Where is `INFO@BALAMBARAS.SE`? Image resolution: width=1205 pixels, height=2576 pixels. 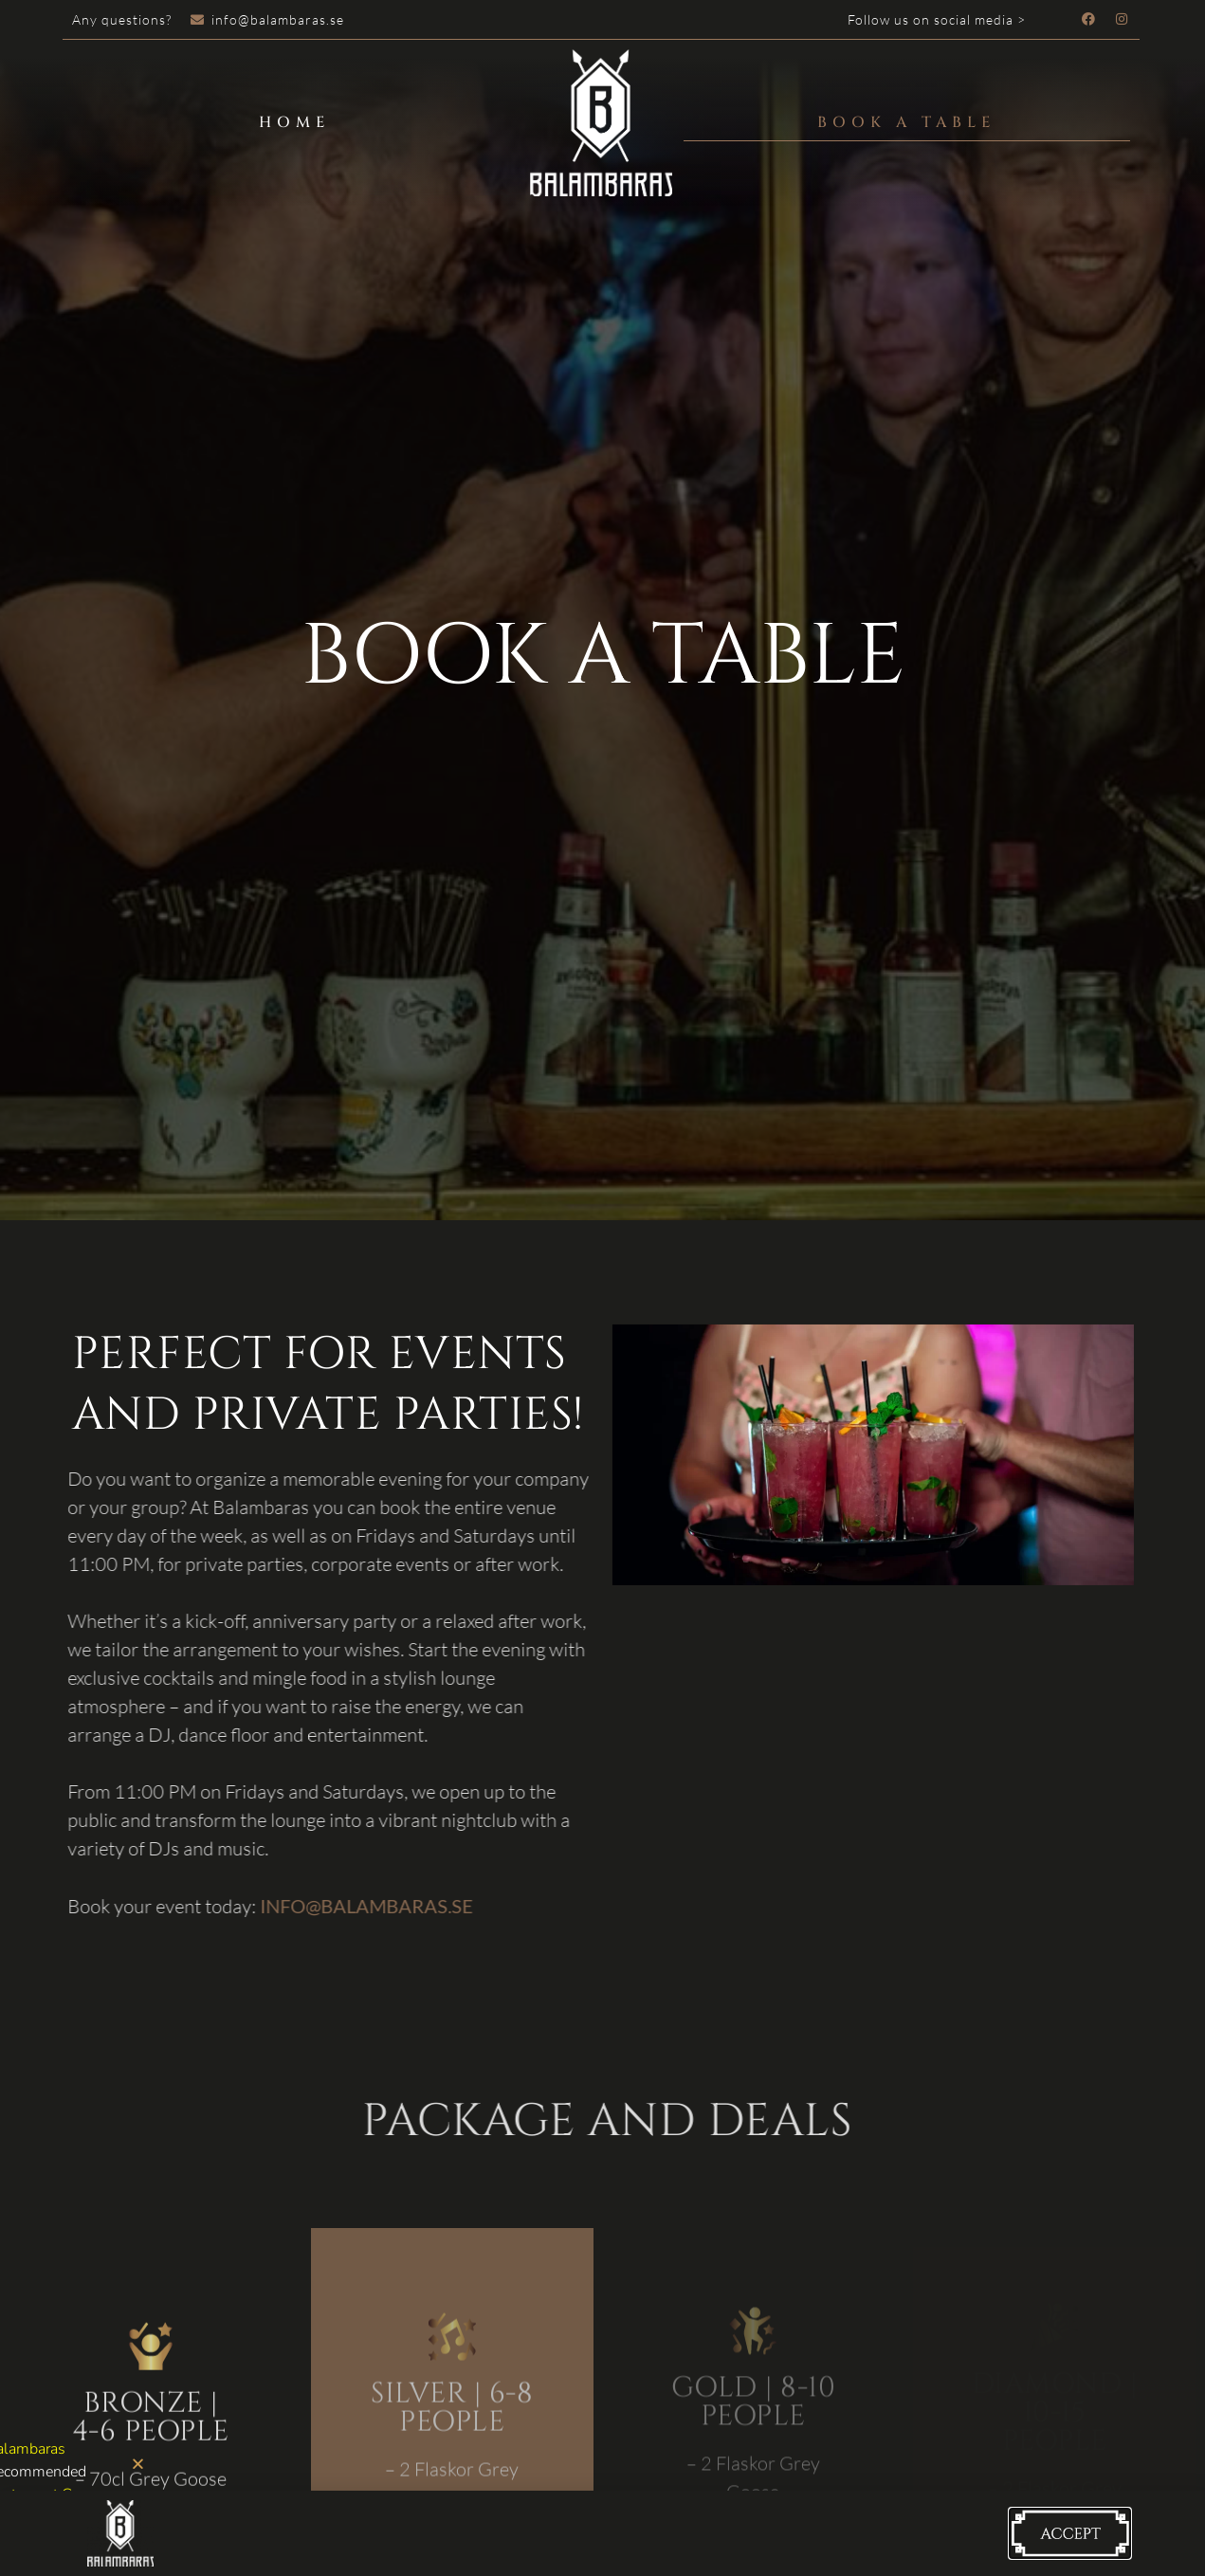
INFO@BALAMBARAS.SE is located at coordinates (353, 1905).